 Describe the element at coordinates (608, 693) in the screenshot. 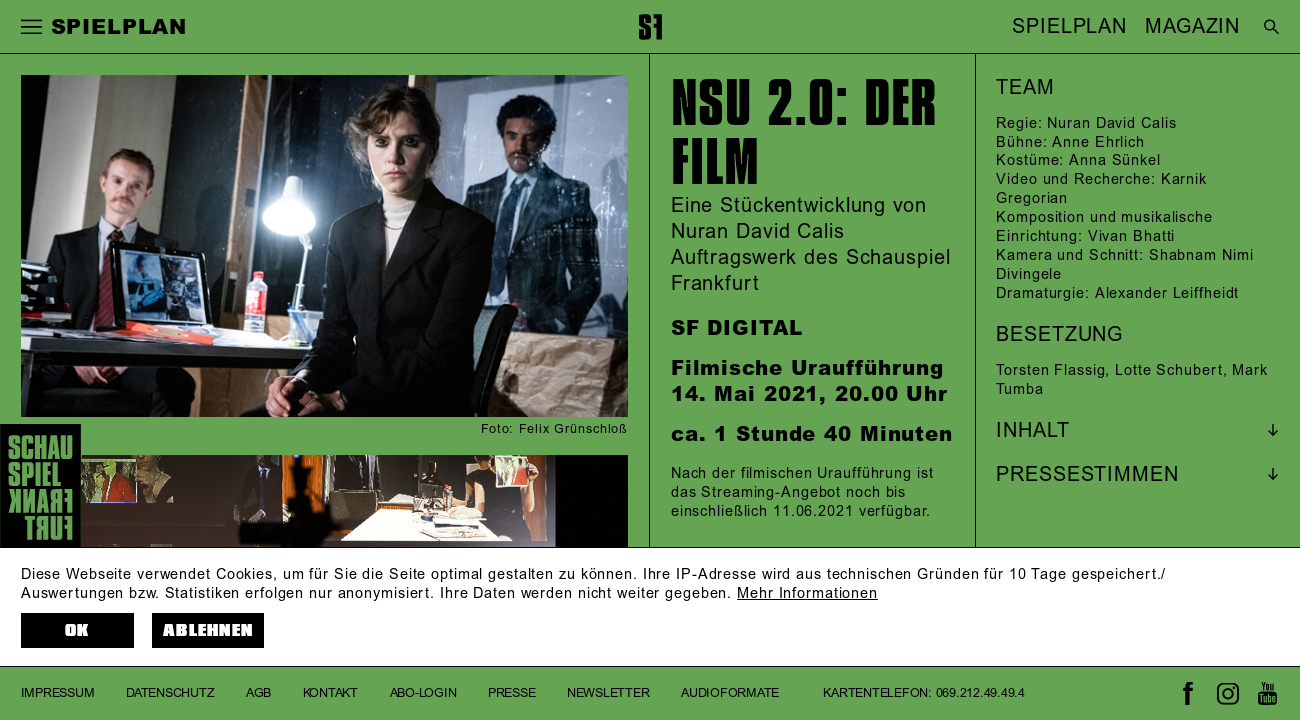

I see `Newsletter` at that location.